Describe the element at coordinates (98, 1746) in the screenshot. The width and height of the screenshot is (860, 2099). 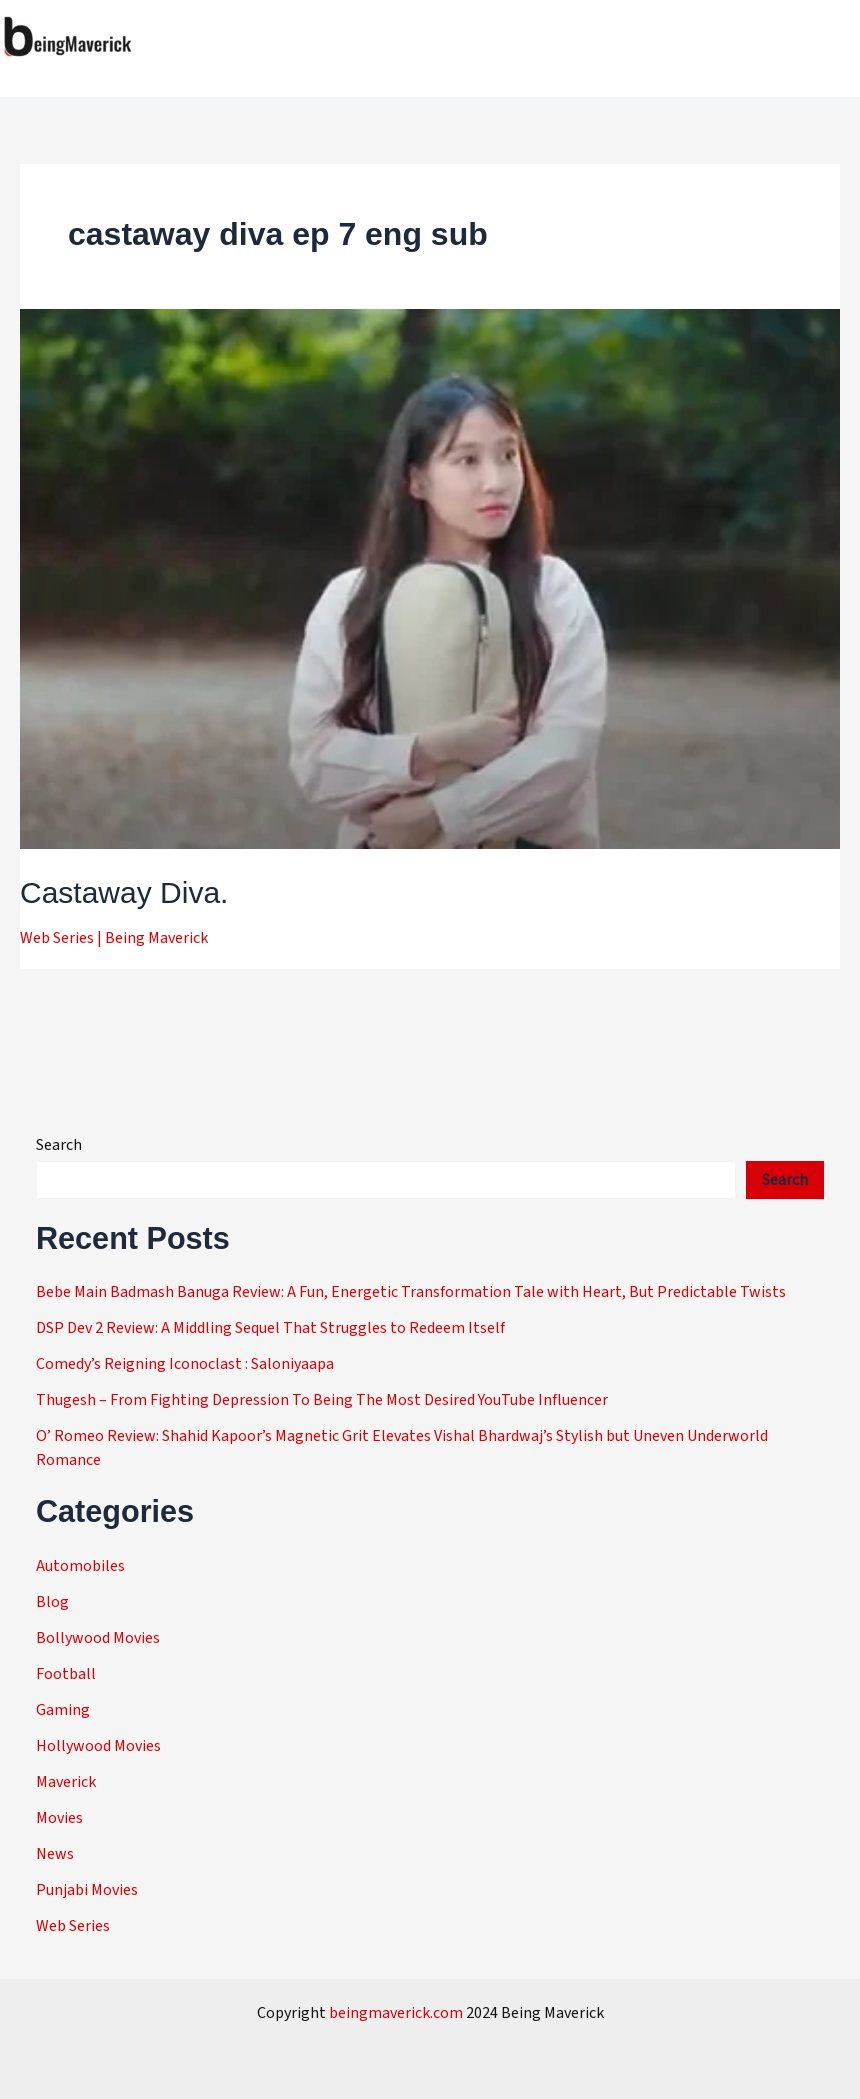
I see `Hollywood Movies` at that location.